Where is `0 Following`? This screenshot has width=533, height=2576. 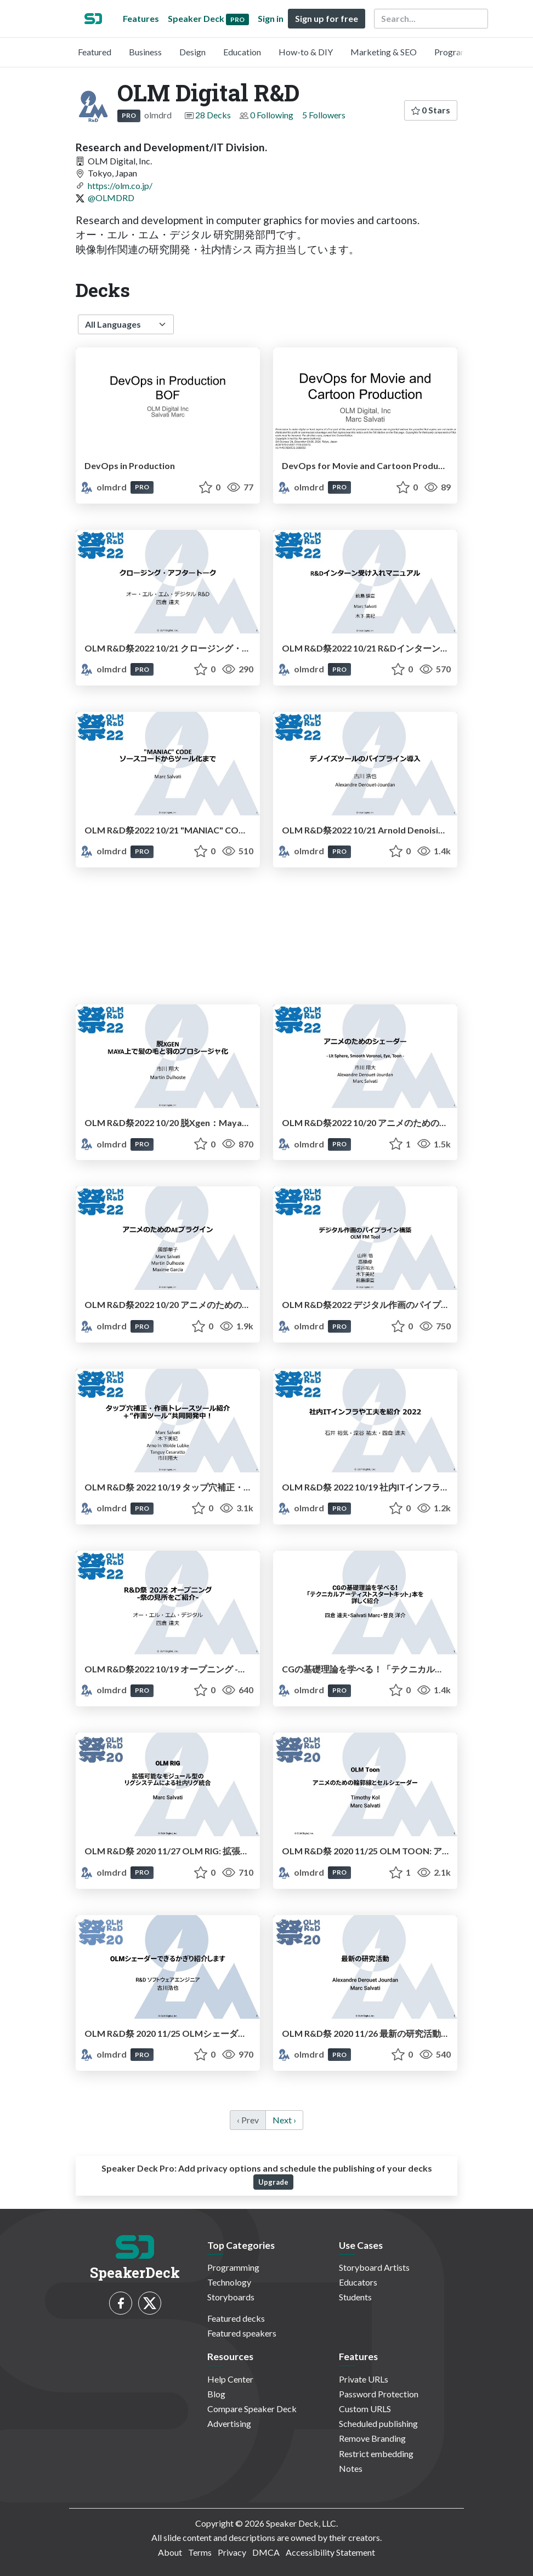 0 Following is located at coordinates (271, 115).